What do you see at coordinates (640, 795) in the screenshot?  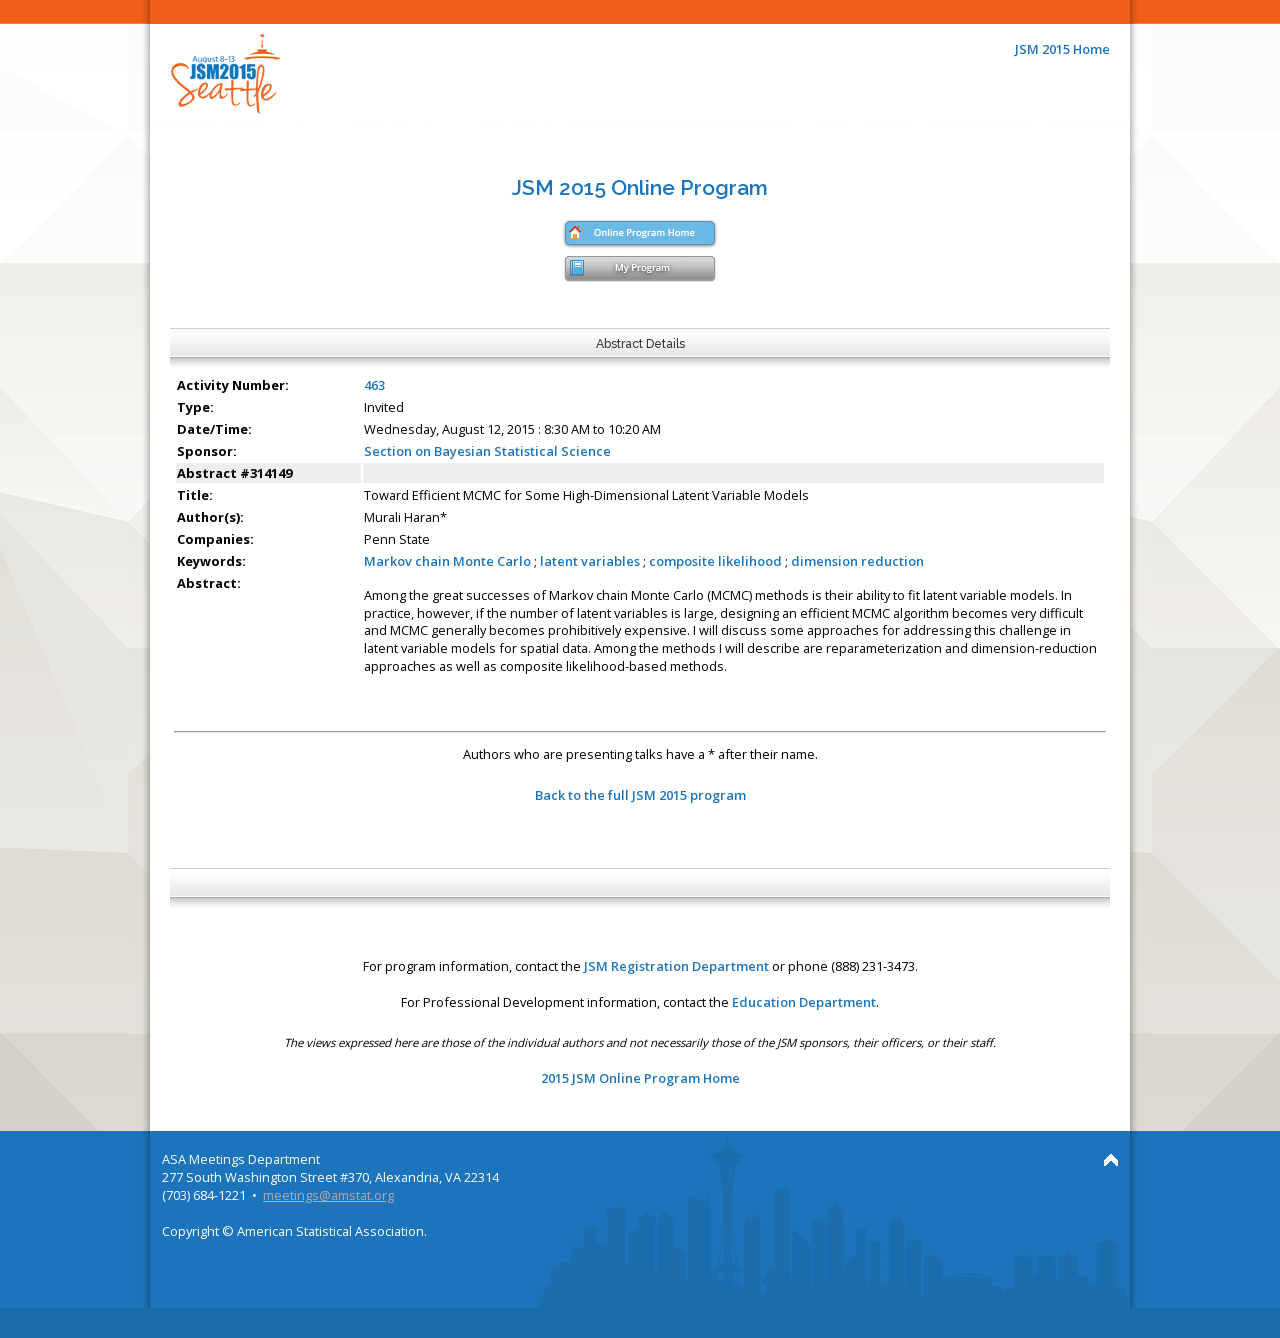 I see `Back to the full JSM 2015 program` at bounding box center [640, 795].